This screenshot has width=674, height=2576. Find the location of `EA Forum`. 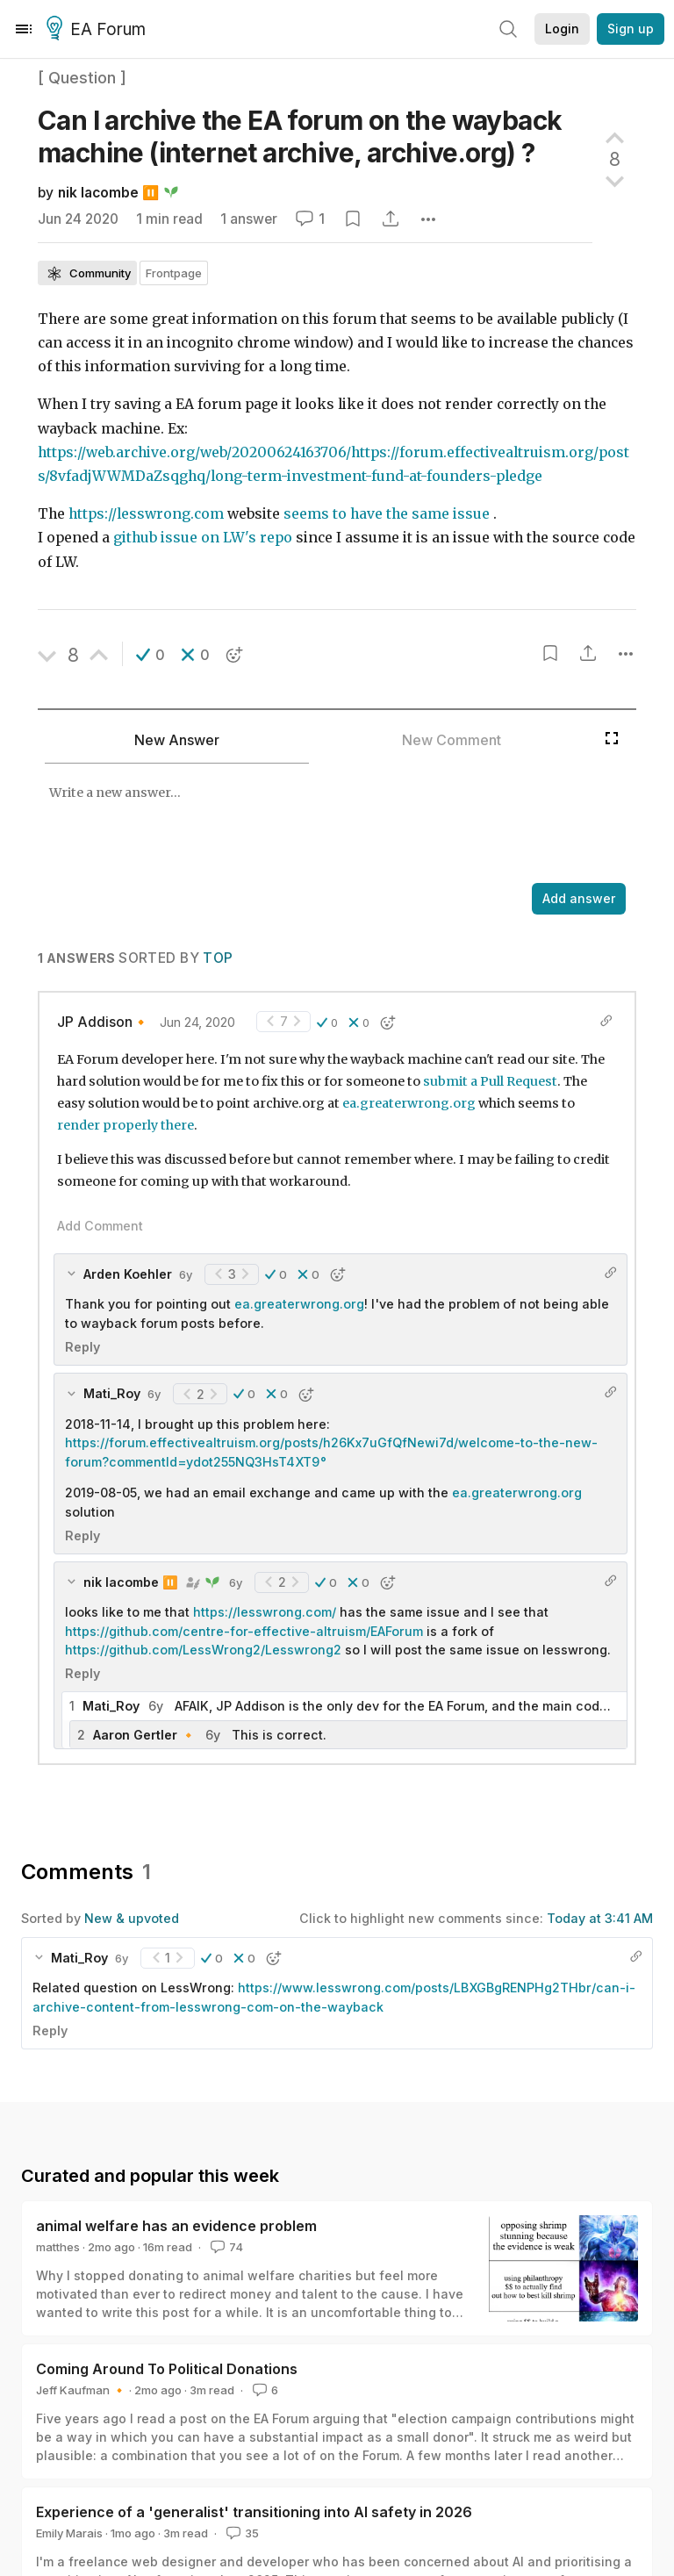

EA Forum is located at coordinates (99, 30).